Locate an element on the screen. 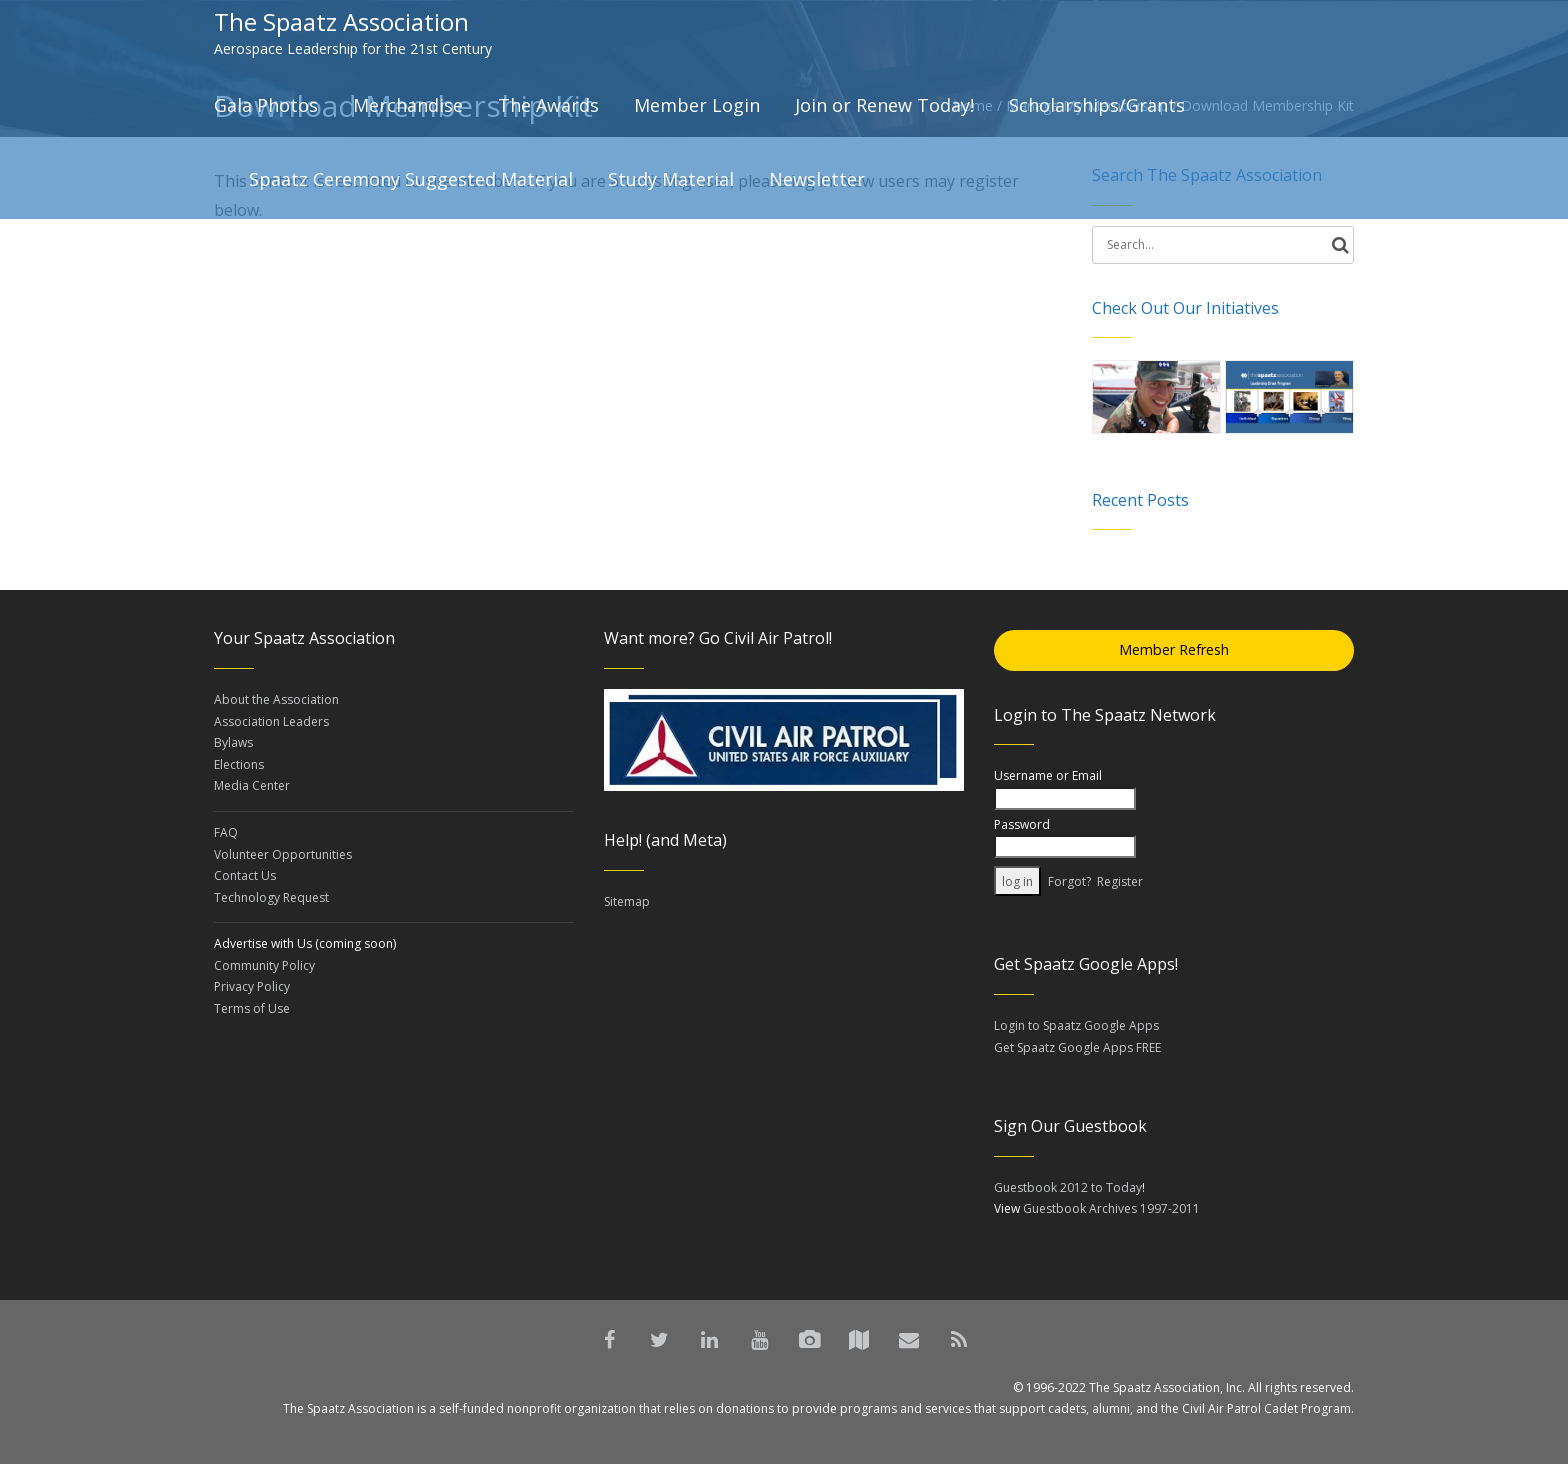  Media Center is located at coordinates (252, 785).